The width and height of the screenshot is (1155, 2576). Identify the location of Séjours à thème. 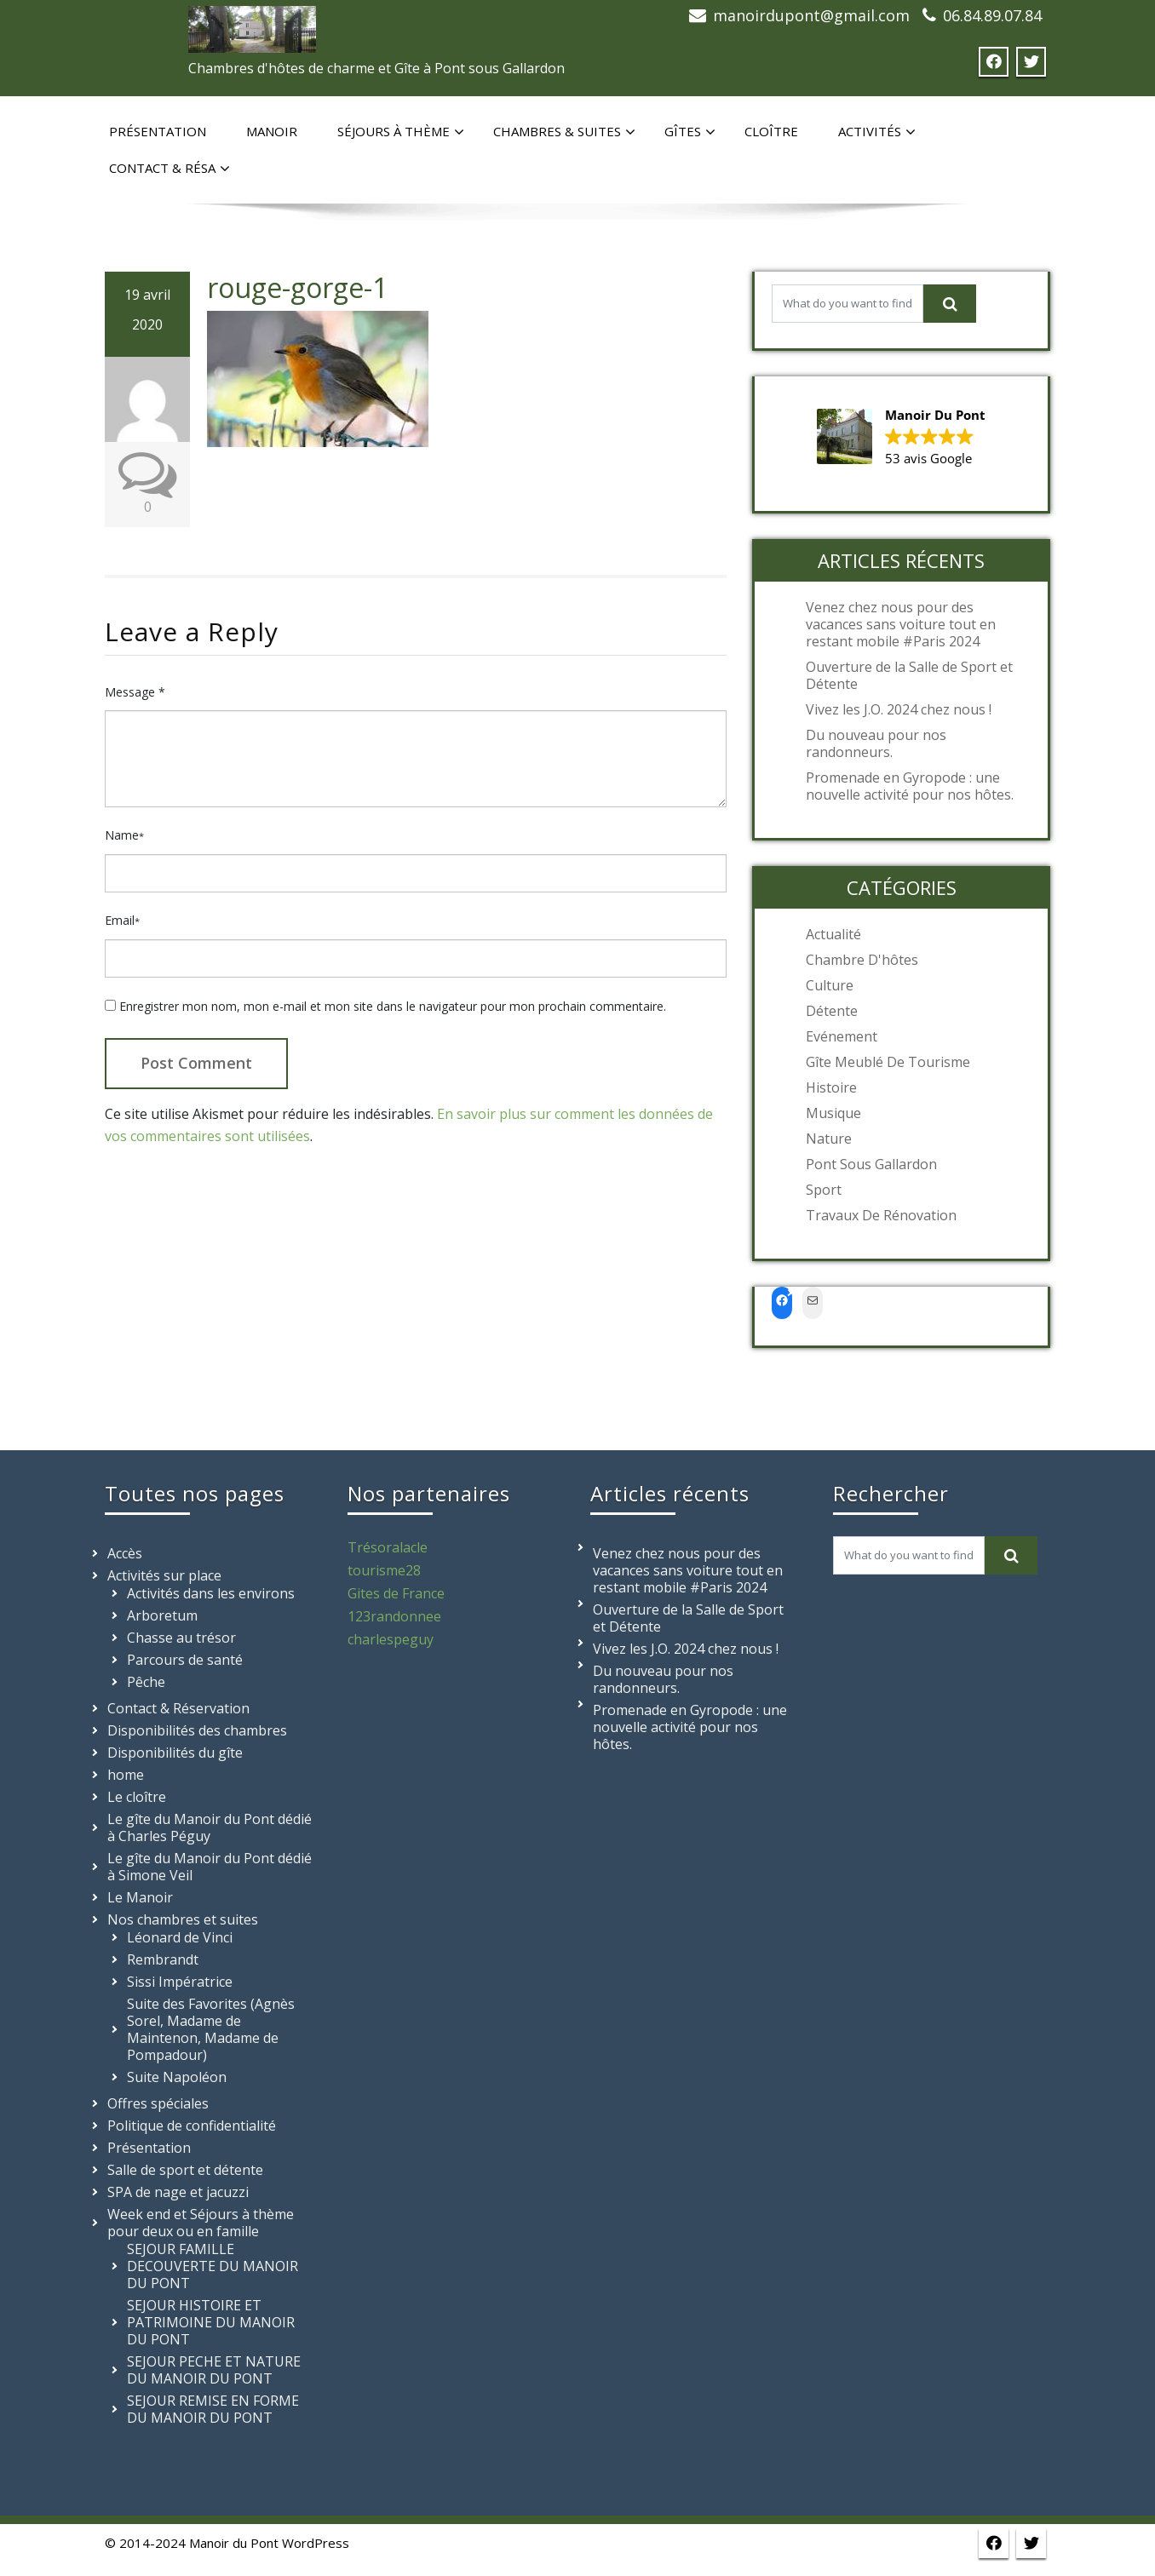
(400, 132).